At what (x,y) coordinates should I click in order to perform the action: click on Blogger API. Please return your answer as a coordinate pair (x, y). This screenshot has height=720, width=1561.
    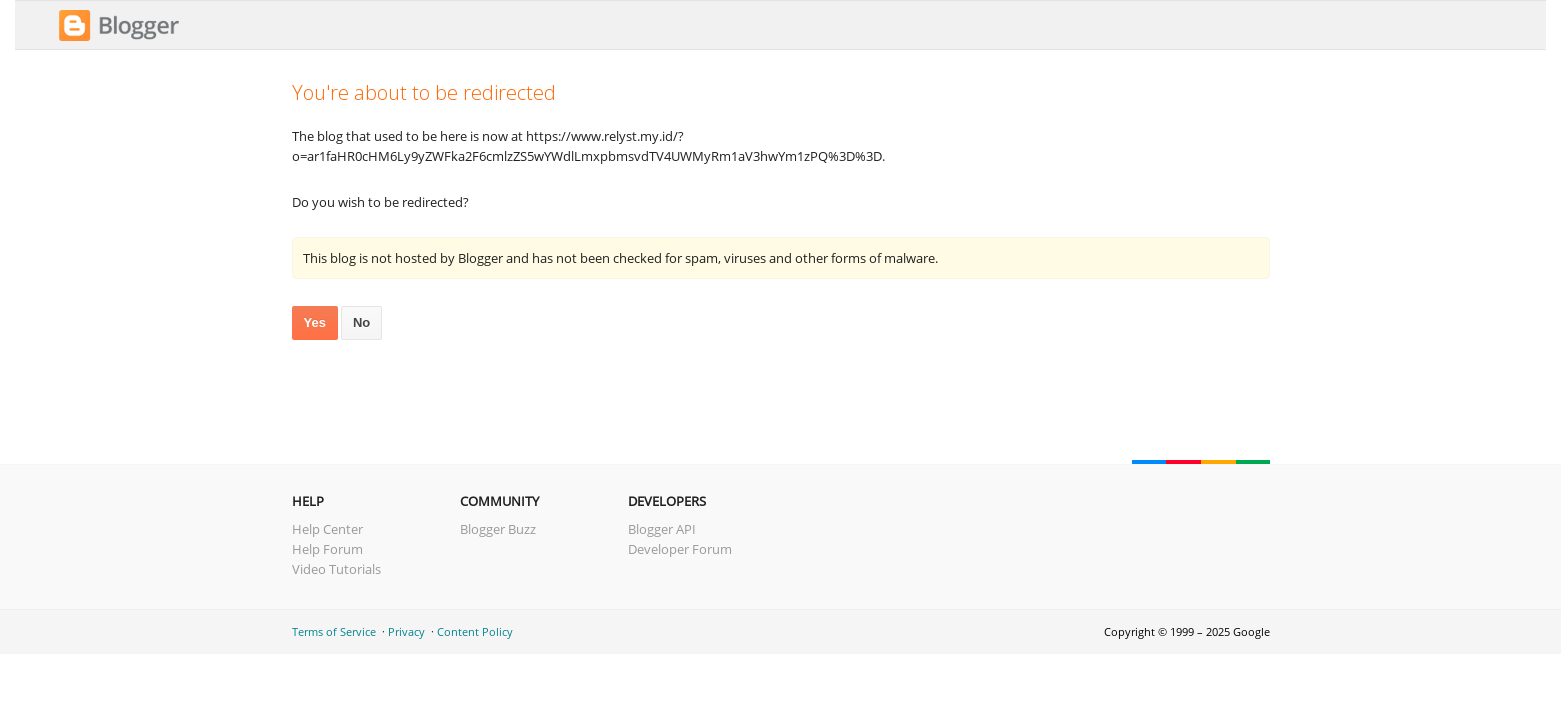
    Looking at the image, I should click on (662, 529).